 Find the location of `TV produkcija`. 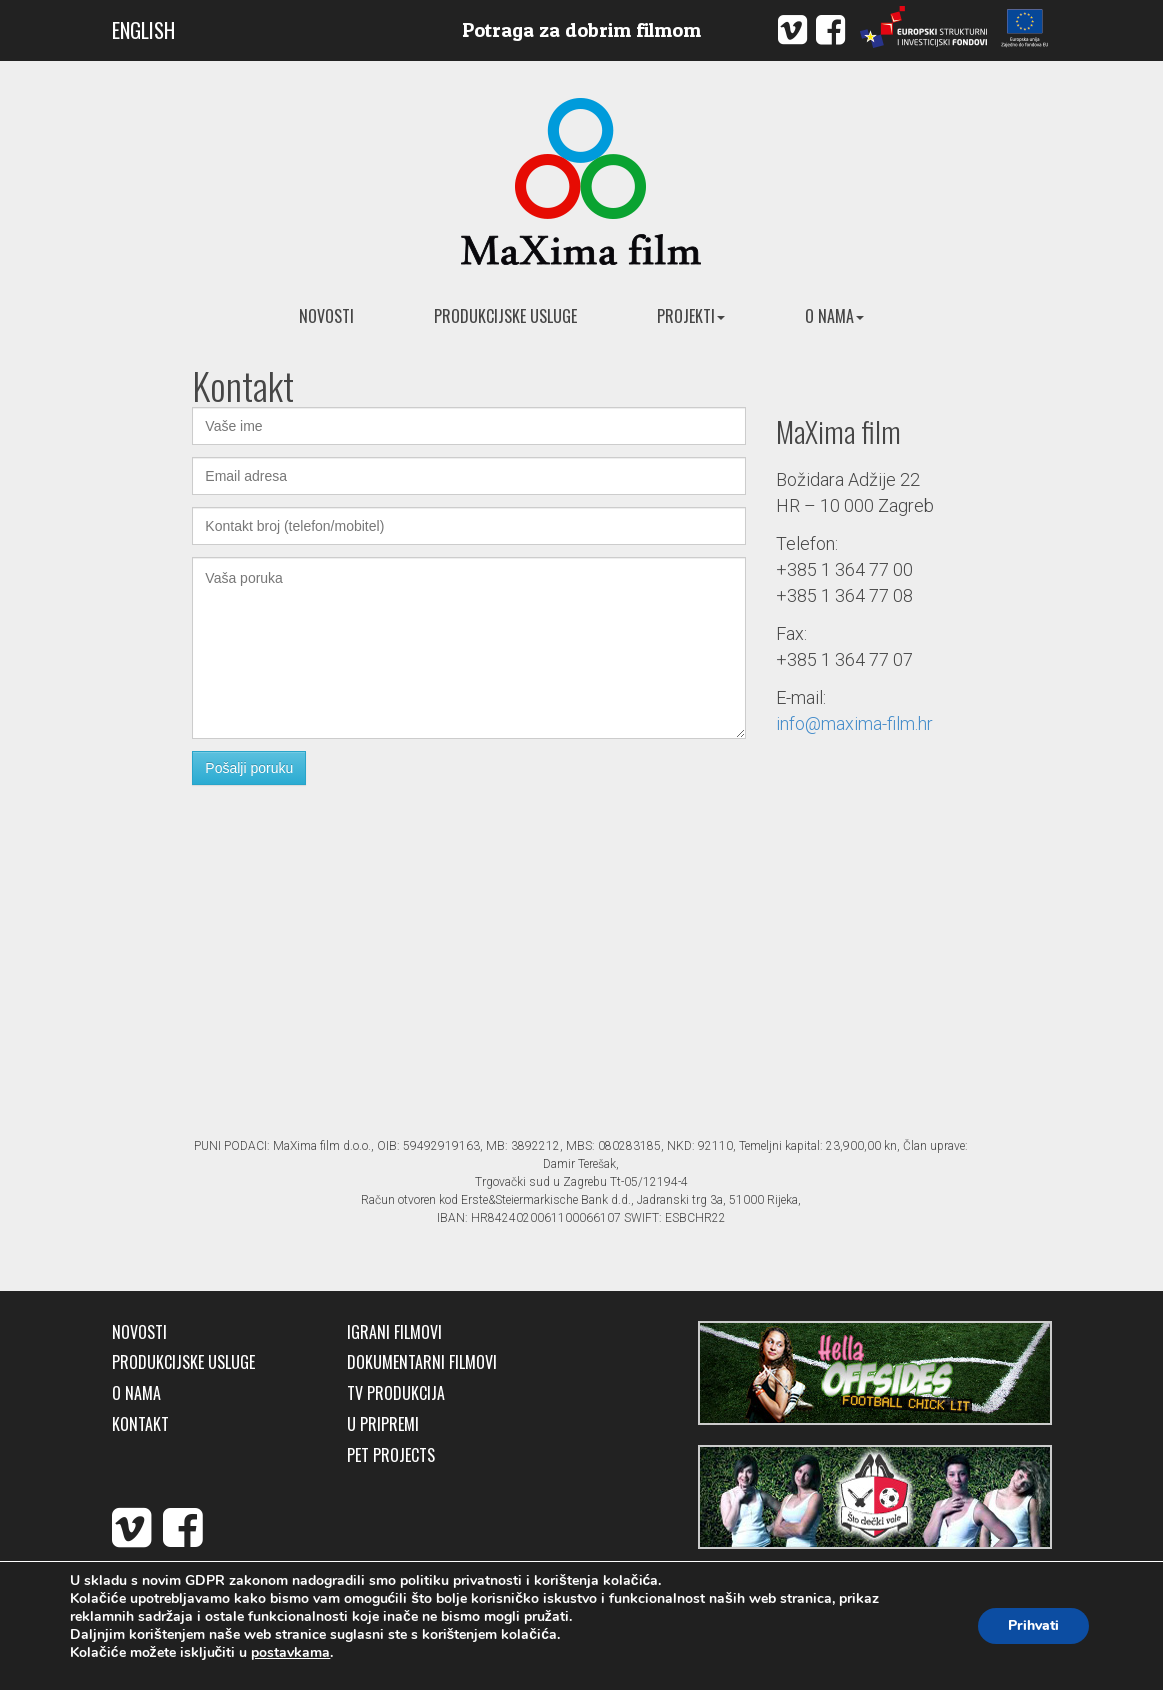

TV produkcija is located at coordinates (396, 1393).